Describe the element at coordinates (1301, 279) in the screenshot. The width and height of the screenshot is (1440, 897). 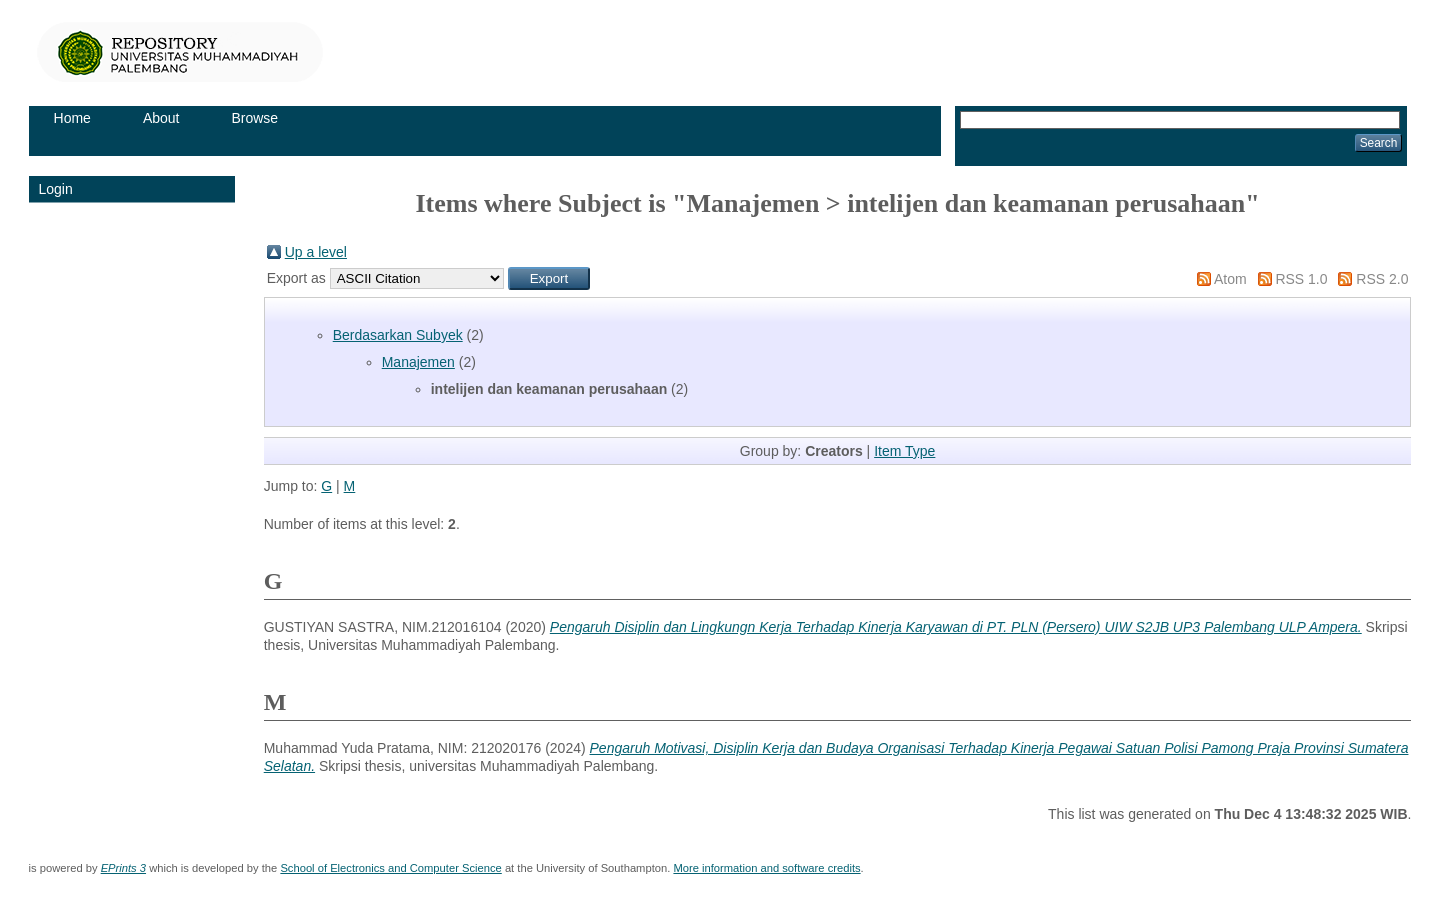
I see `RSS 1.0` at that location.